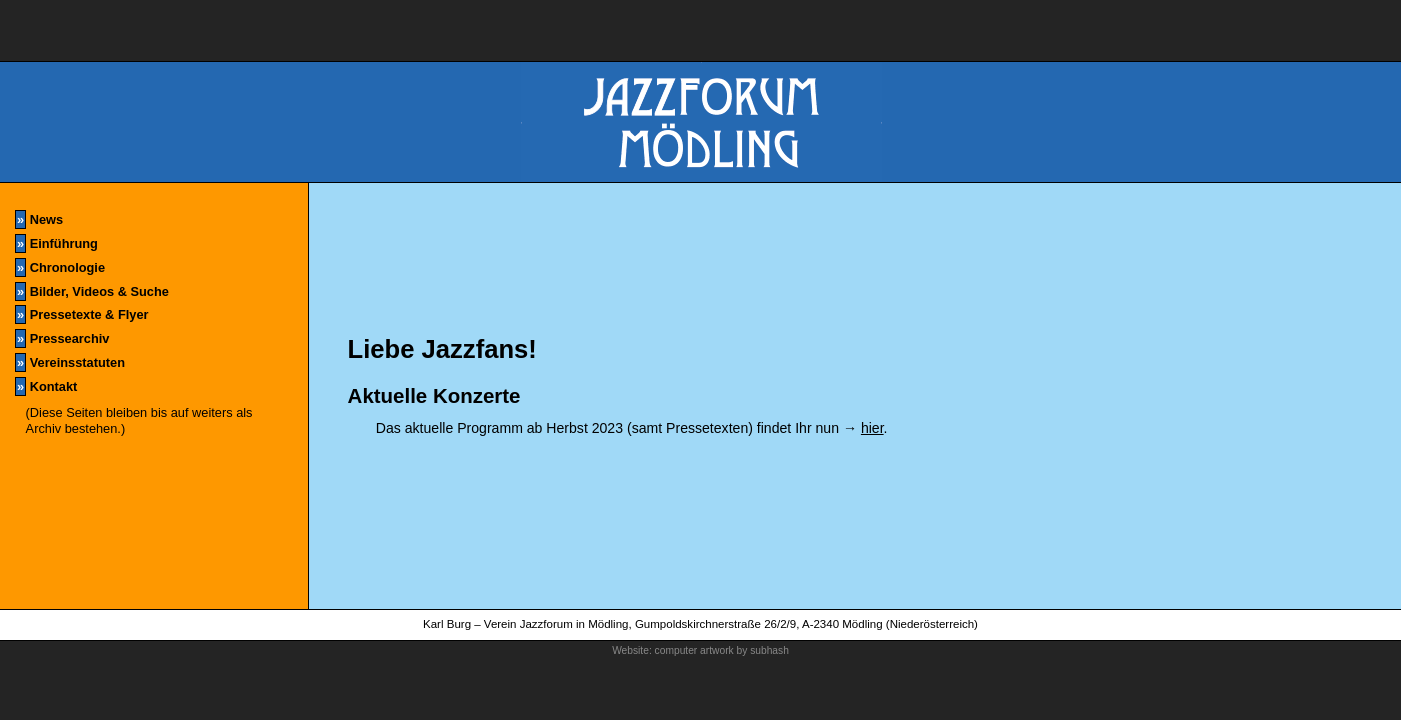  I want to click on Einführung, so click(56, 243).